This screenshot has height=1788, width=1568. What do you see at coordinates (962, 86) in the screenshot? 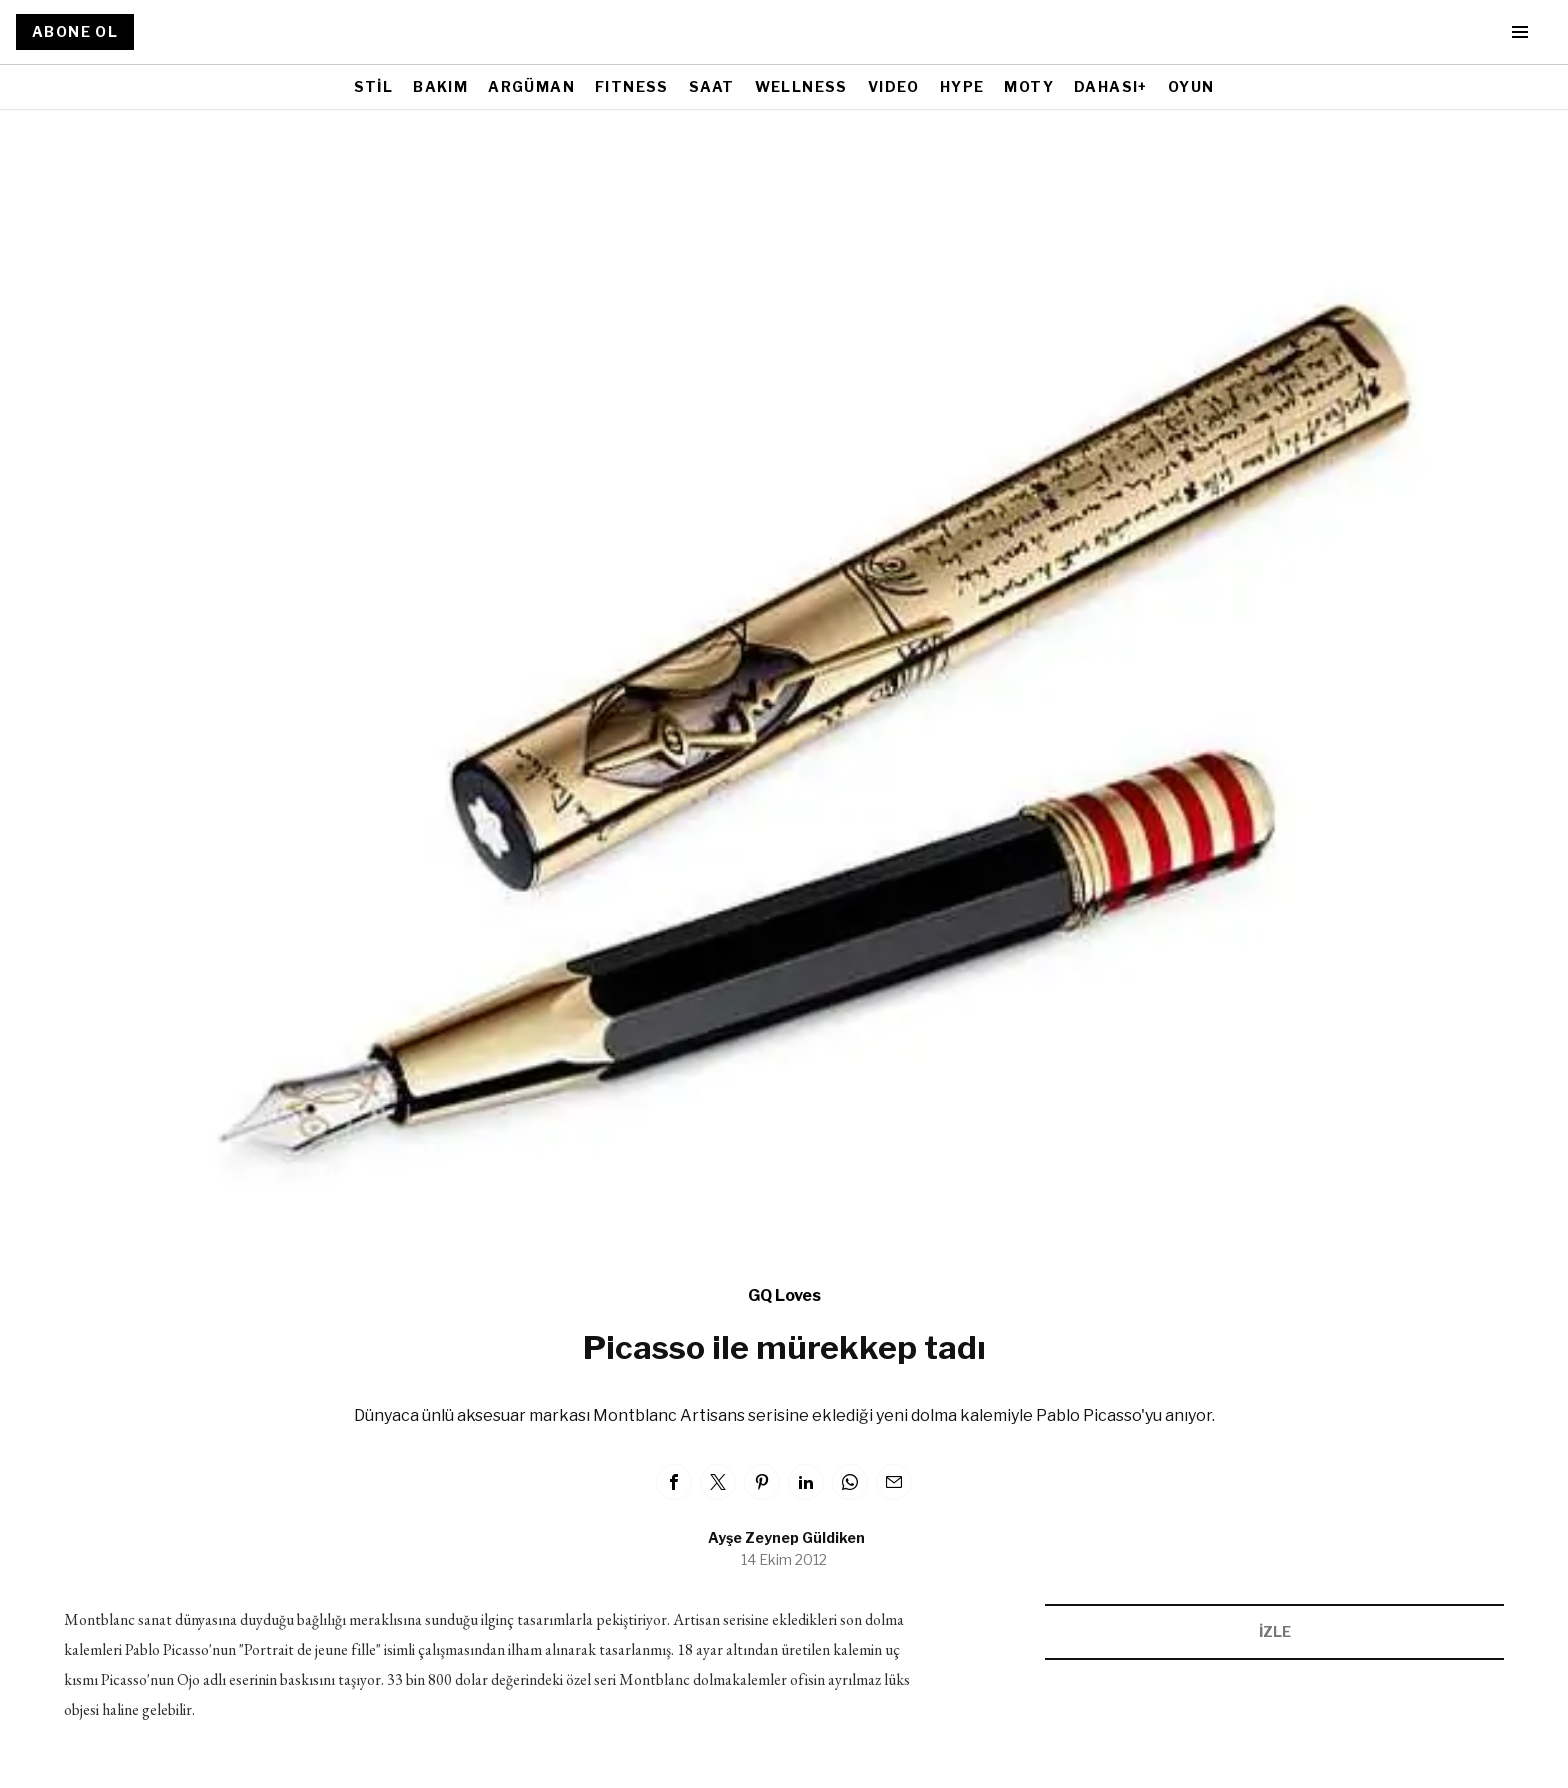
I see `HYPE` at bounding box center [962, 86].